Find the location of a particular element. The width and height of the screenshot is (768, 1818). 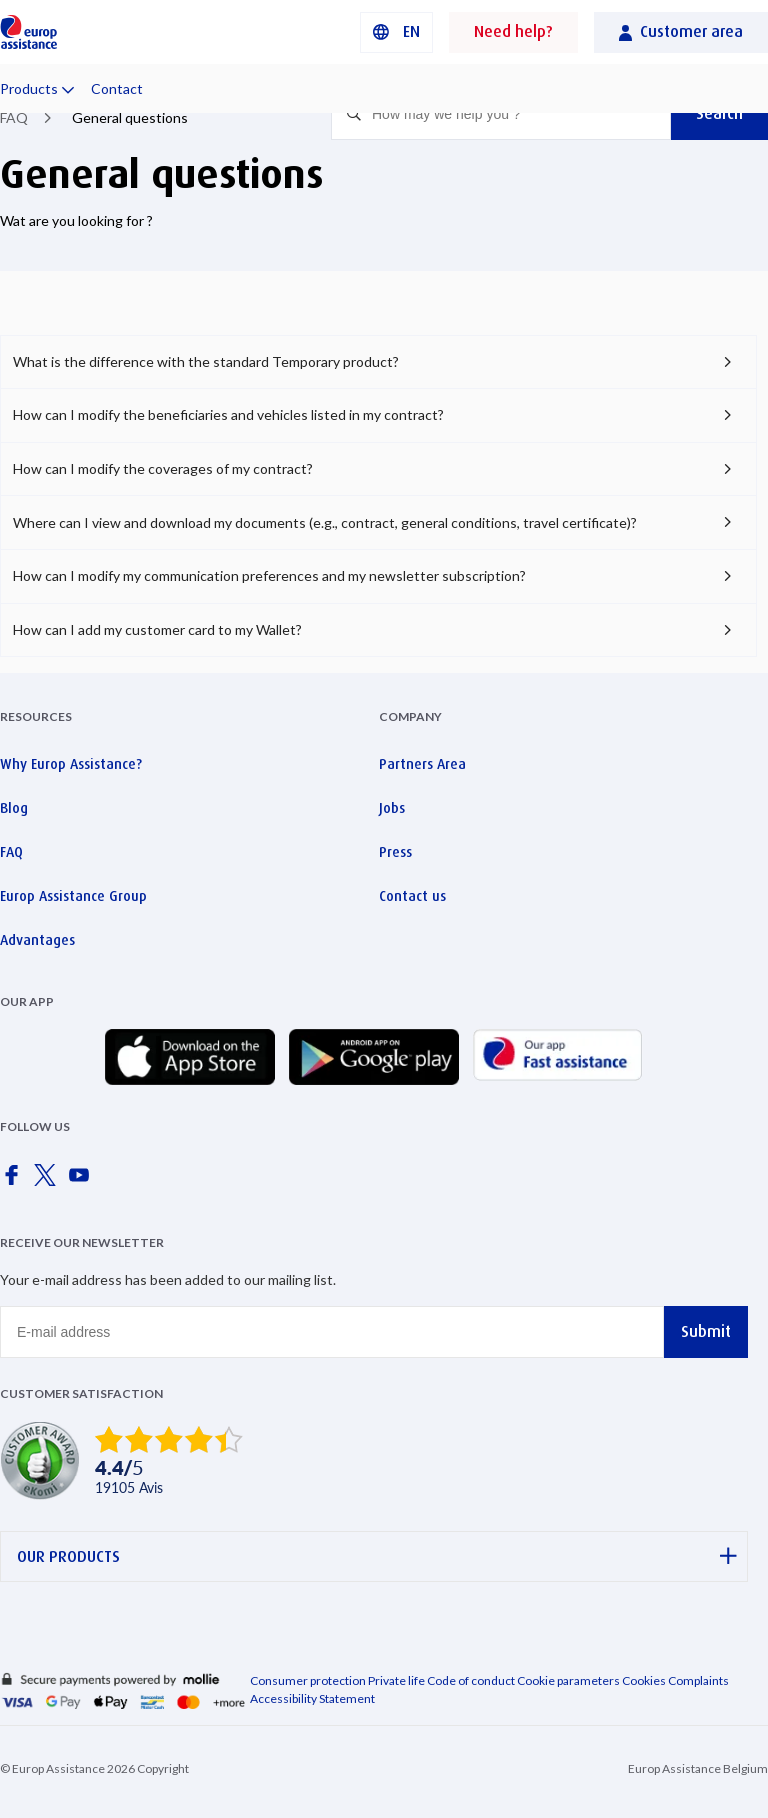

[Europ Assistance / X] is located at coordinates (49, 1181).